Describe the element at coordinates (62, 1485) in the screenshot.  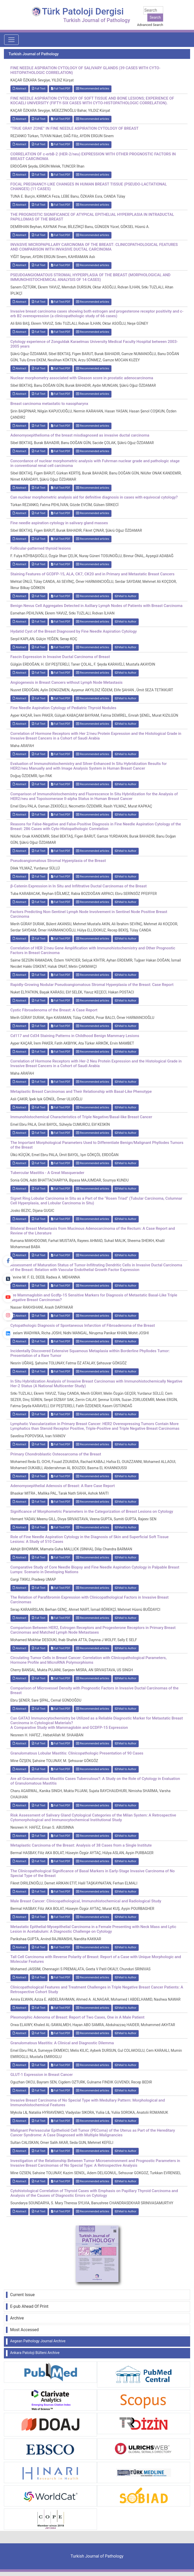
I see `Adenomyoepithelial Adenosis of Breast: A Rare Case Report` at that location.